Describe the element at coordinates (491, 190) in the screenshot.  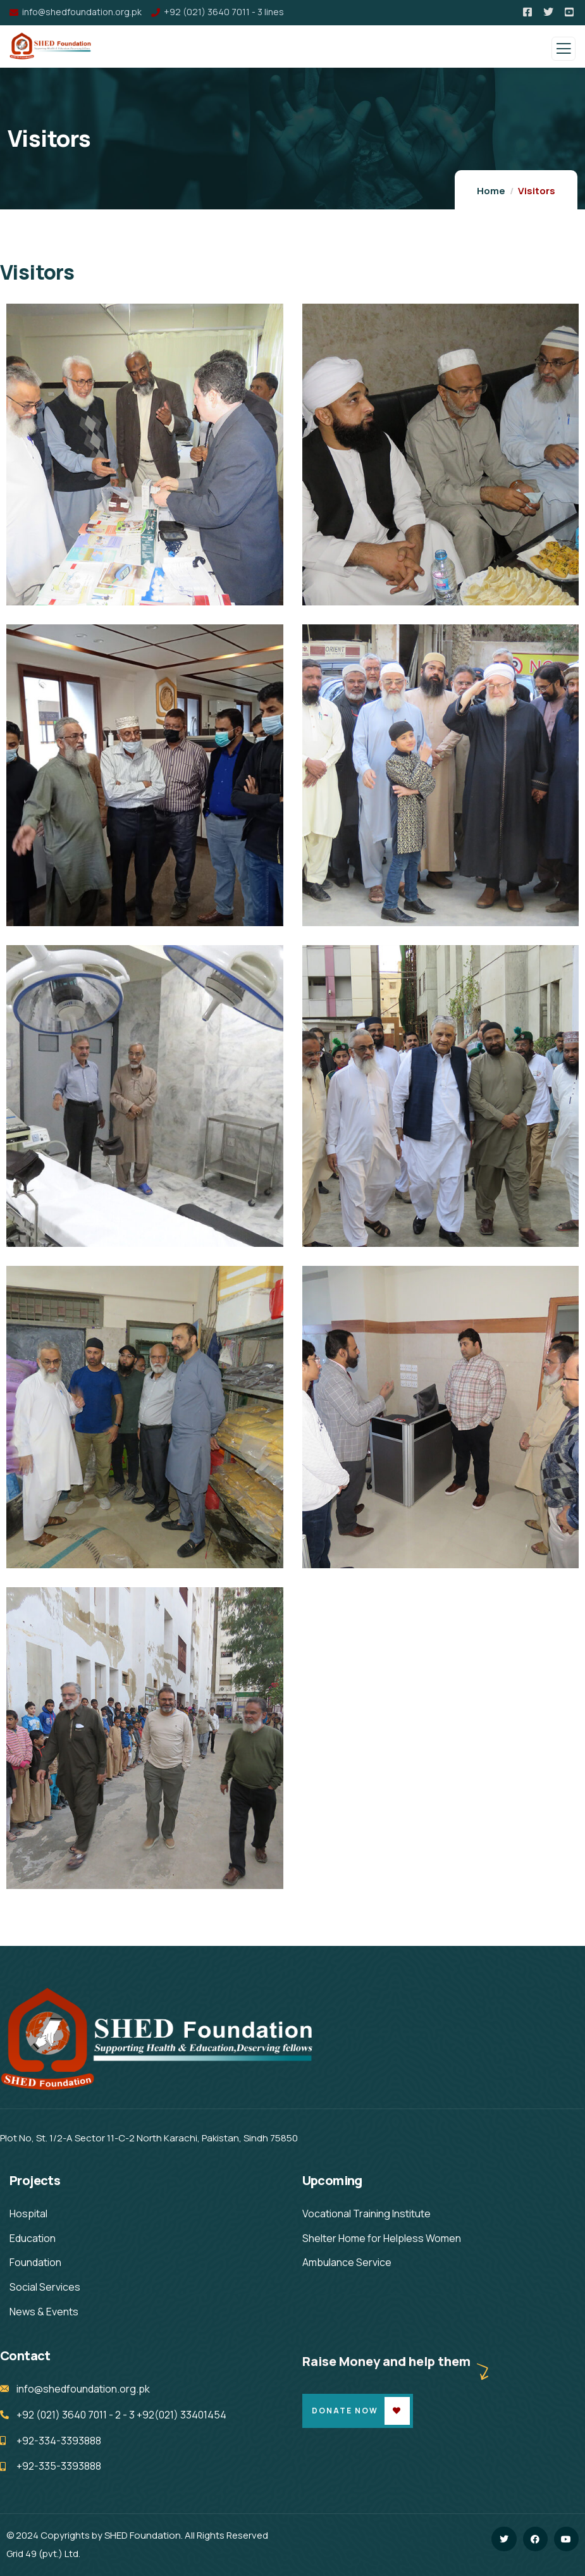
I see `Home` at that location.